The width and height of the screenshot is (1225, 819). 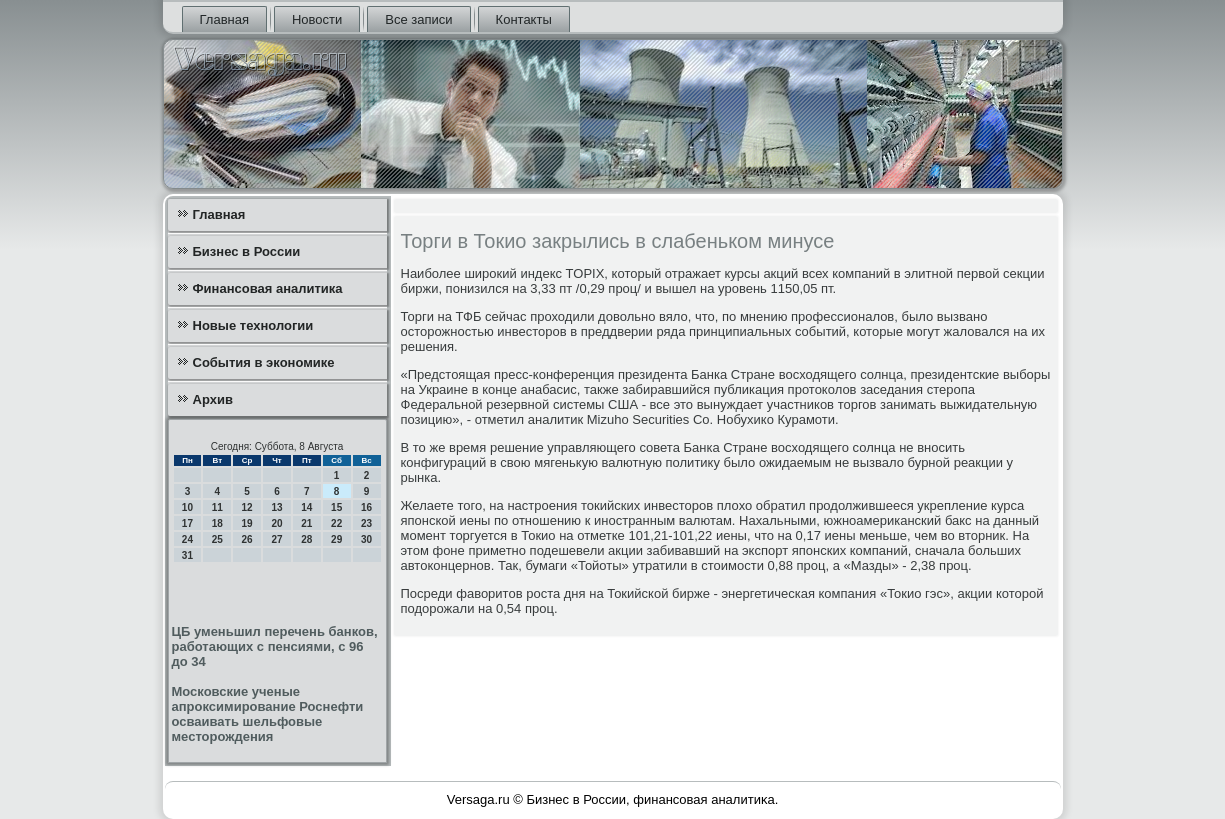 I want to click on 29, so click(x=336, y=539).